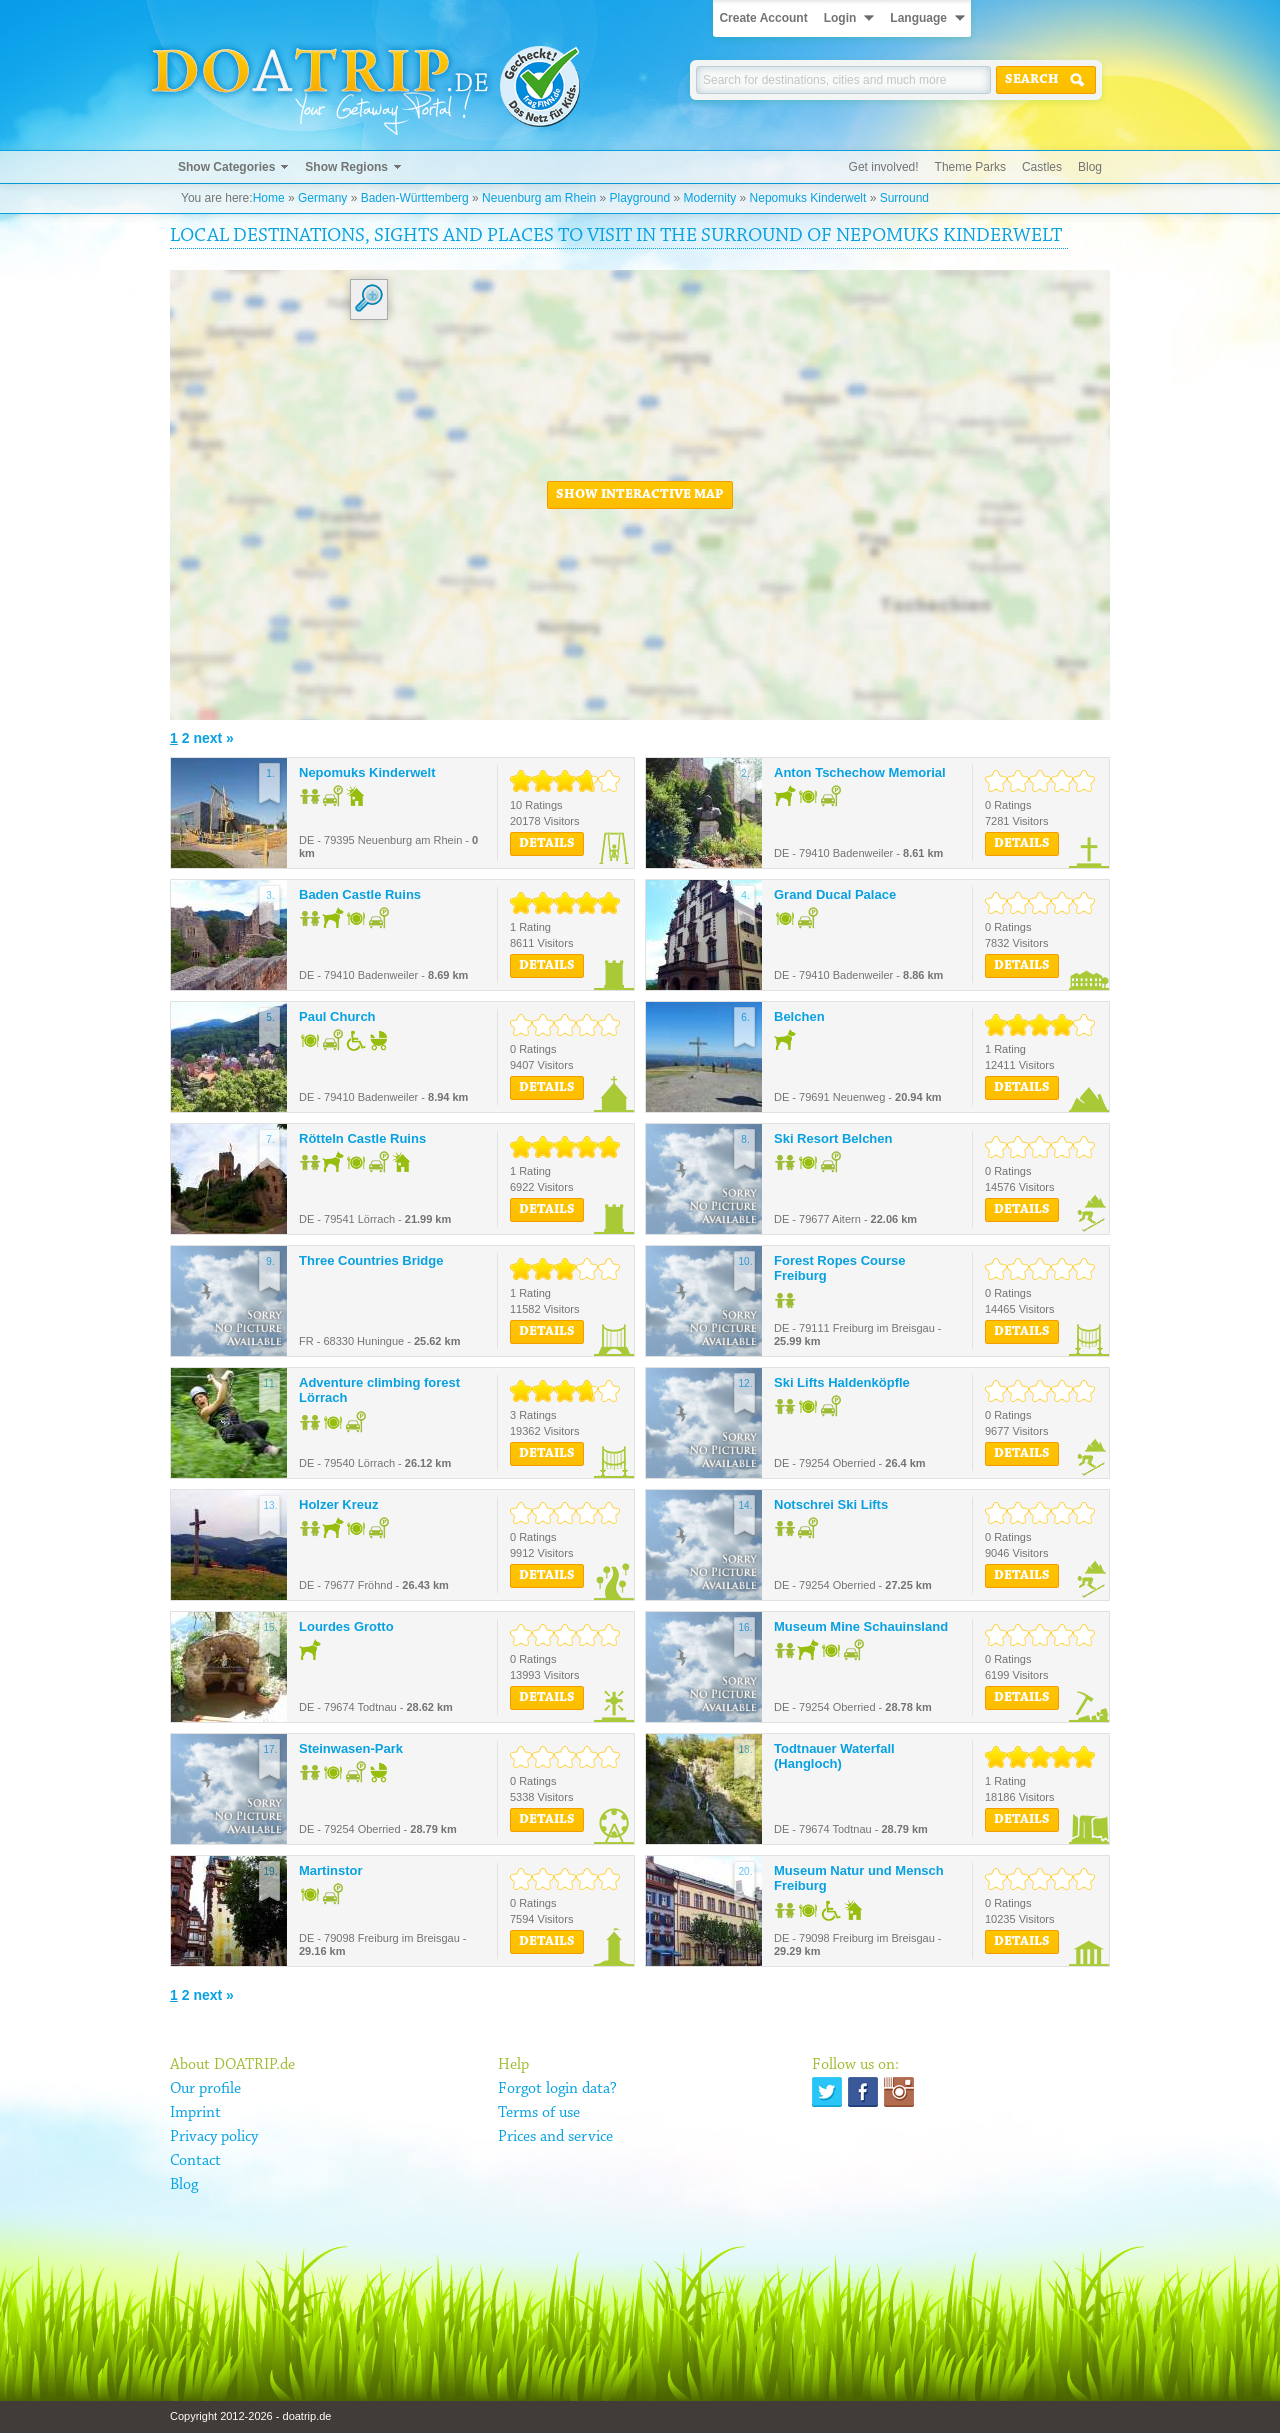 The width and height of the screenshot is (1280, 2433). Describe the element at coordinates (1042, 167) in the screenshot. I see `Castles` at that location.